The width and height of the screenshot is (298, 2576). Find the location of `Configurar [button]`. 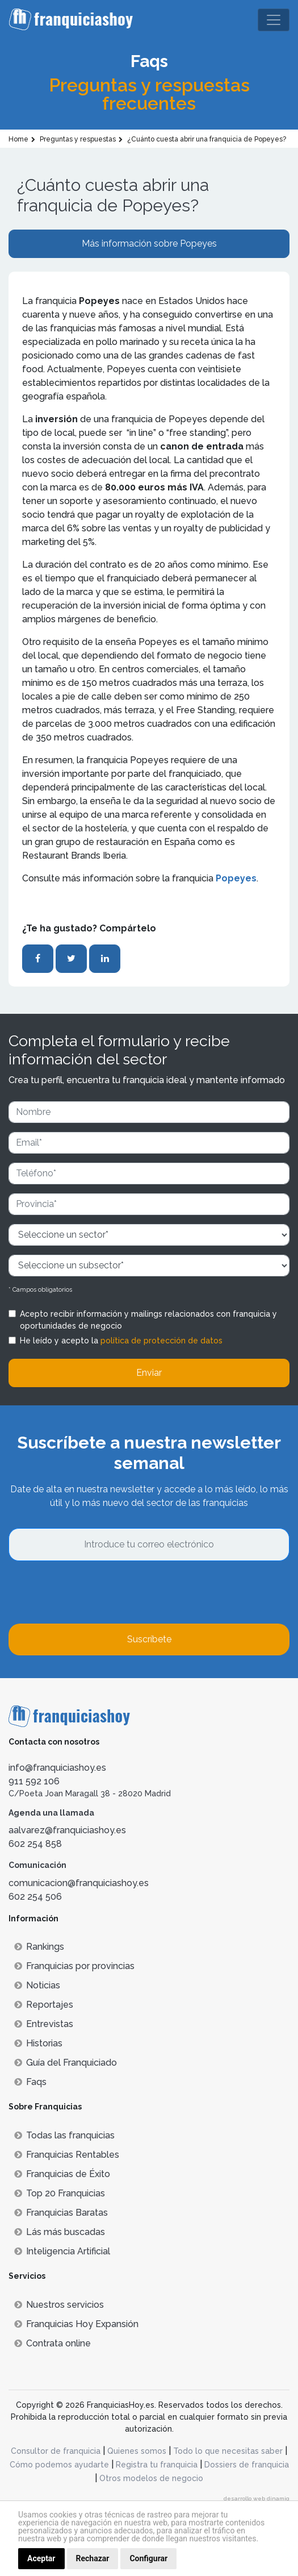

Configurar [button] is located at coordinates (148, 2558).